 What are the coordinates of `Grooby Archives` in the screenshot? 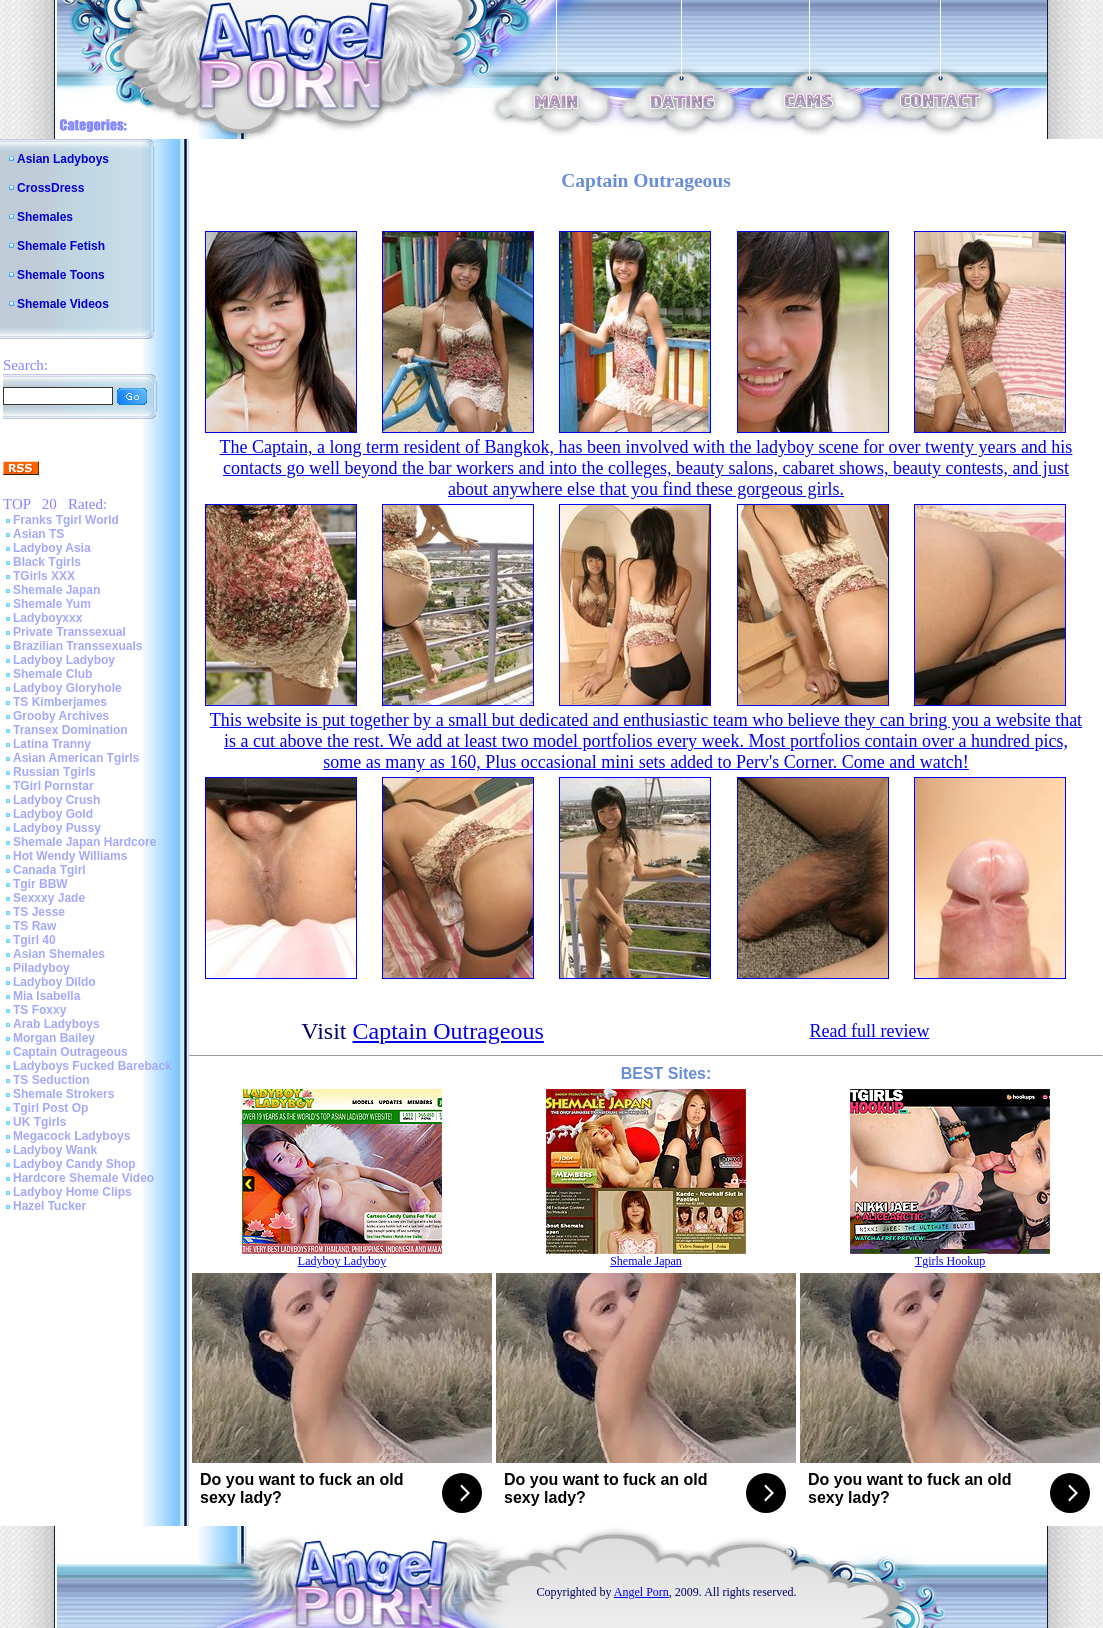 It's located at (61, 716).